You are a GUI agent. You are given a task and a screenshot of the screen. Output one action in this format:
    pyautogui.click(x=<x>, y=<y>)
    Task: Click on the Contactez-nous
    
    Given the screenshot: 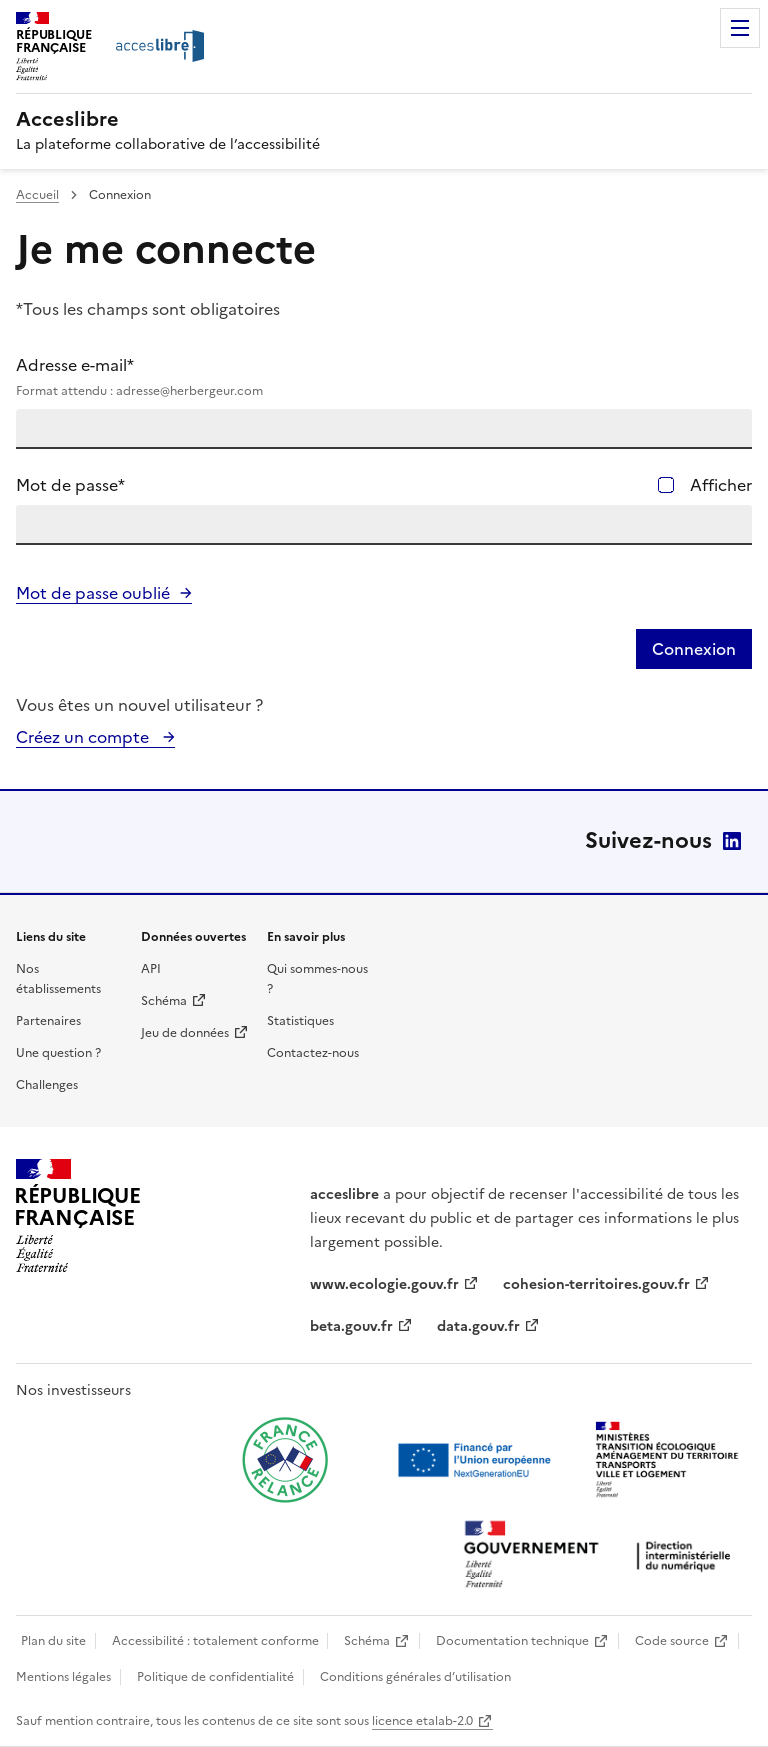 What is the action you would take?
    pyautogui.click(x=313, y=1053)
    